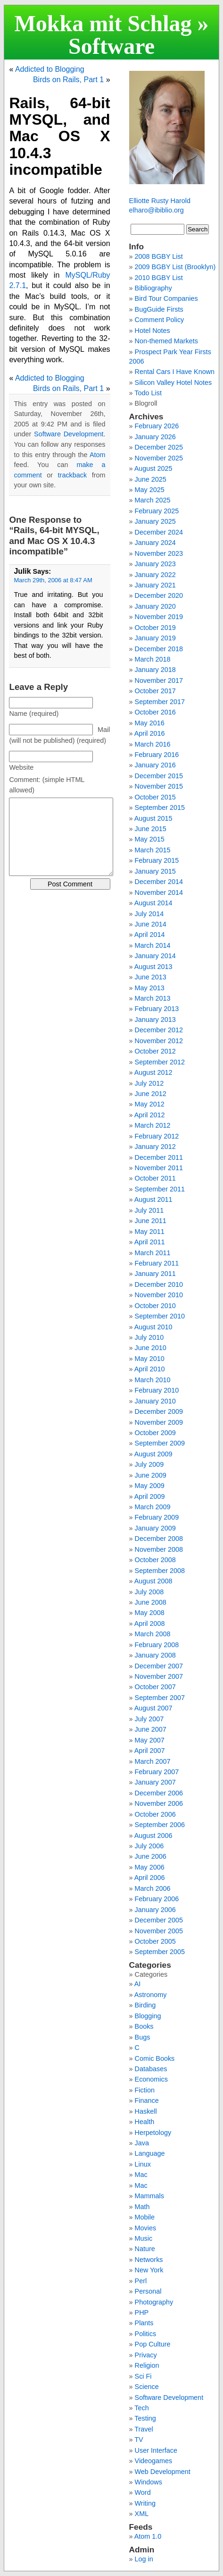 The height and width of the screenshot is (2576, 223). Describe the element at coordinates (159, 649) in the screenshot. I see `December 2018` at that location.